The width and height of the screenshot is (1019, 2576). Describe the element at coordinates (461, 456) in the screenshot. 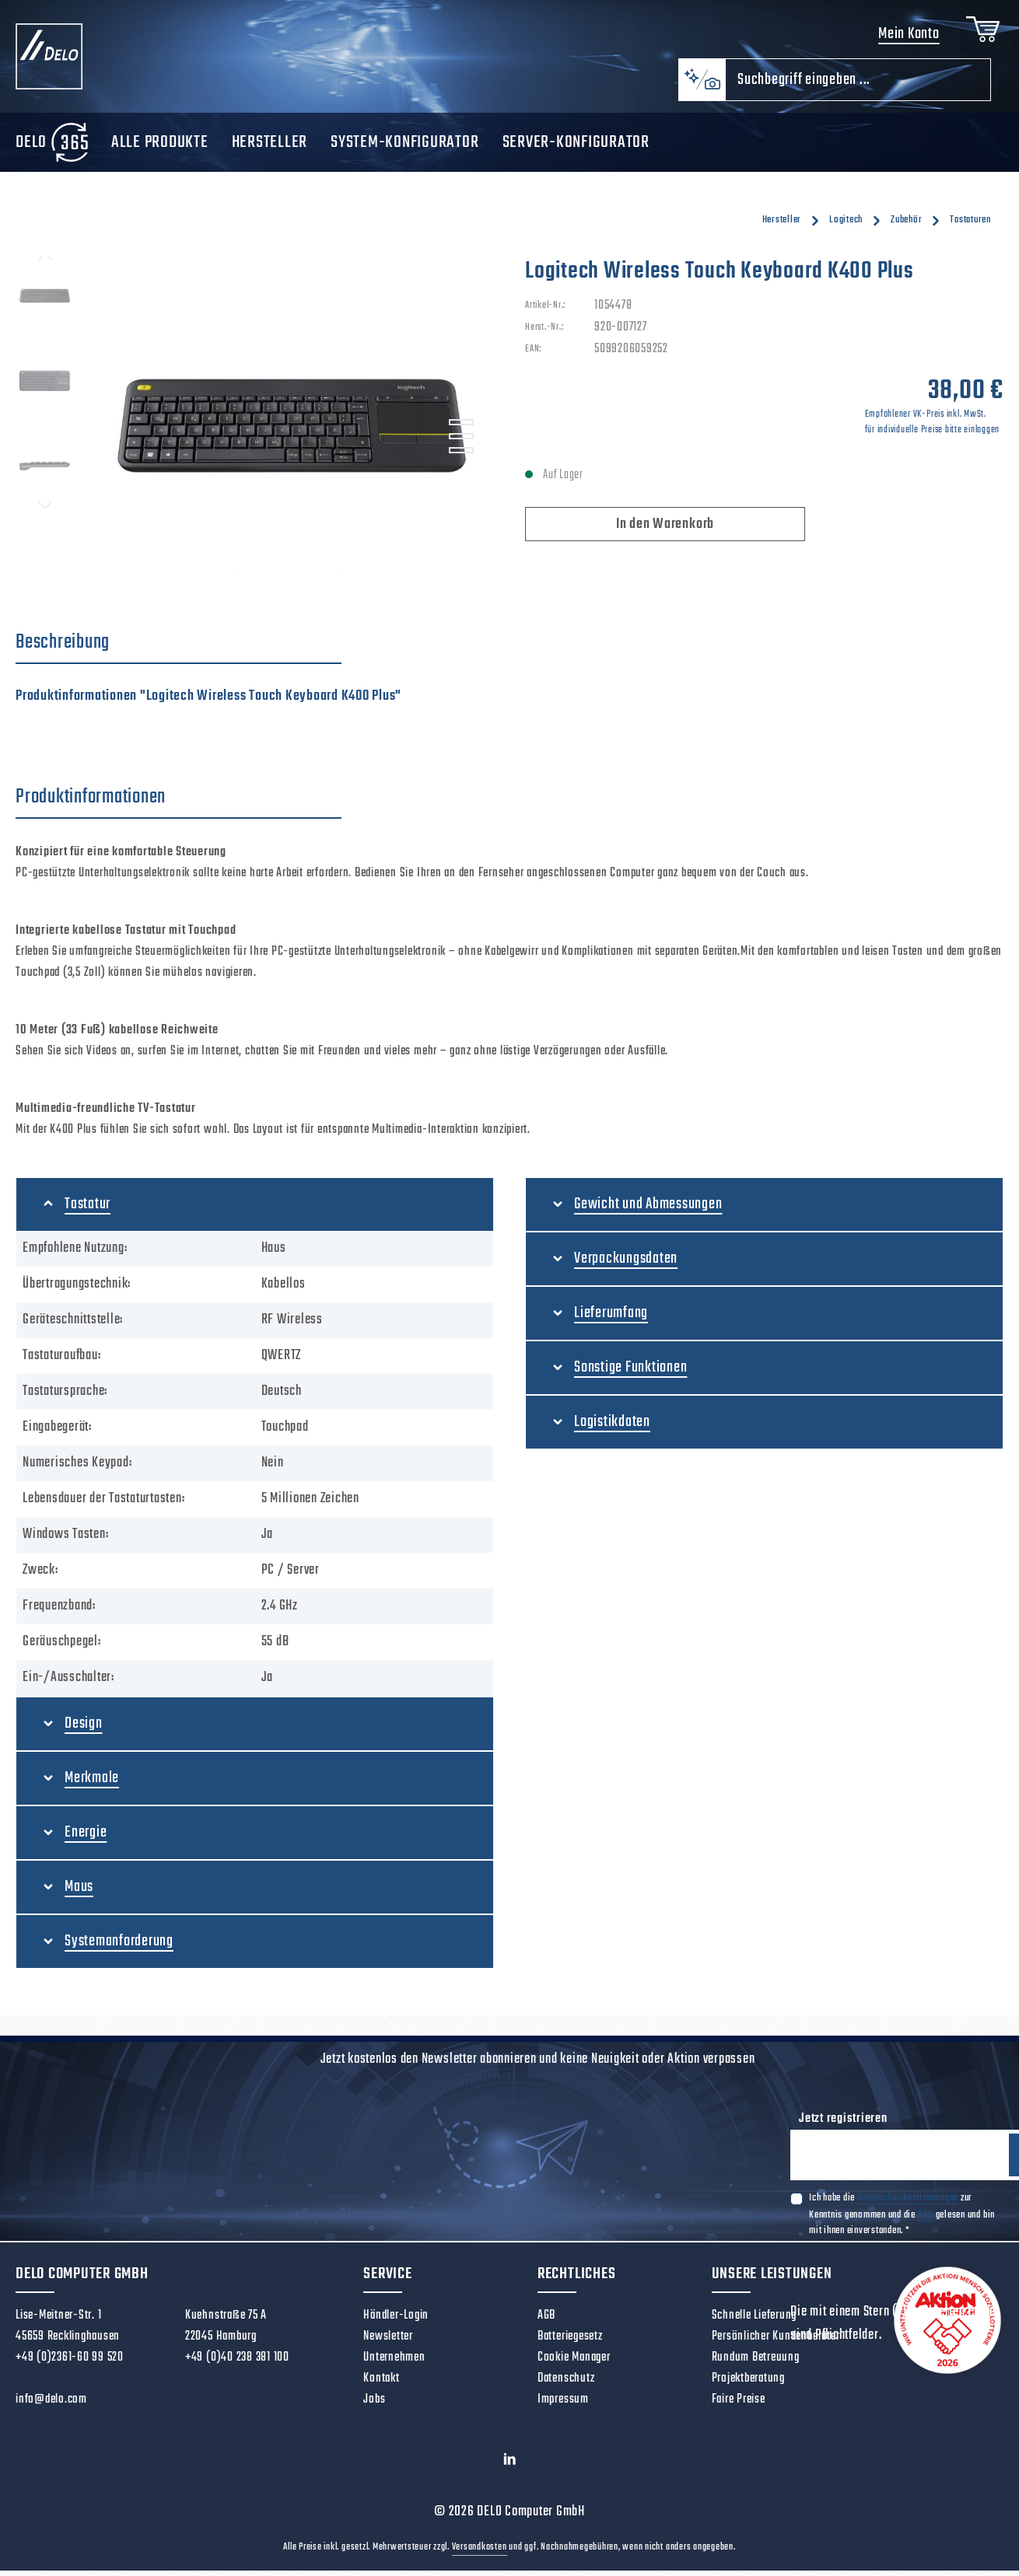

I see `[Zeige Bild 3 von 3]` at that location.